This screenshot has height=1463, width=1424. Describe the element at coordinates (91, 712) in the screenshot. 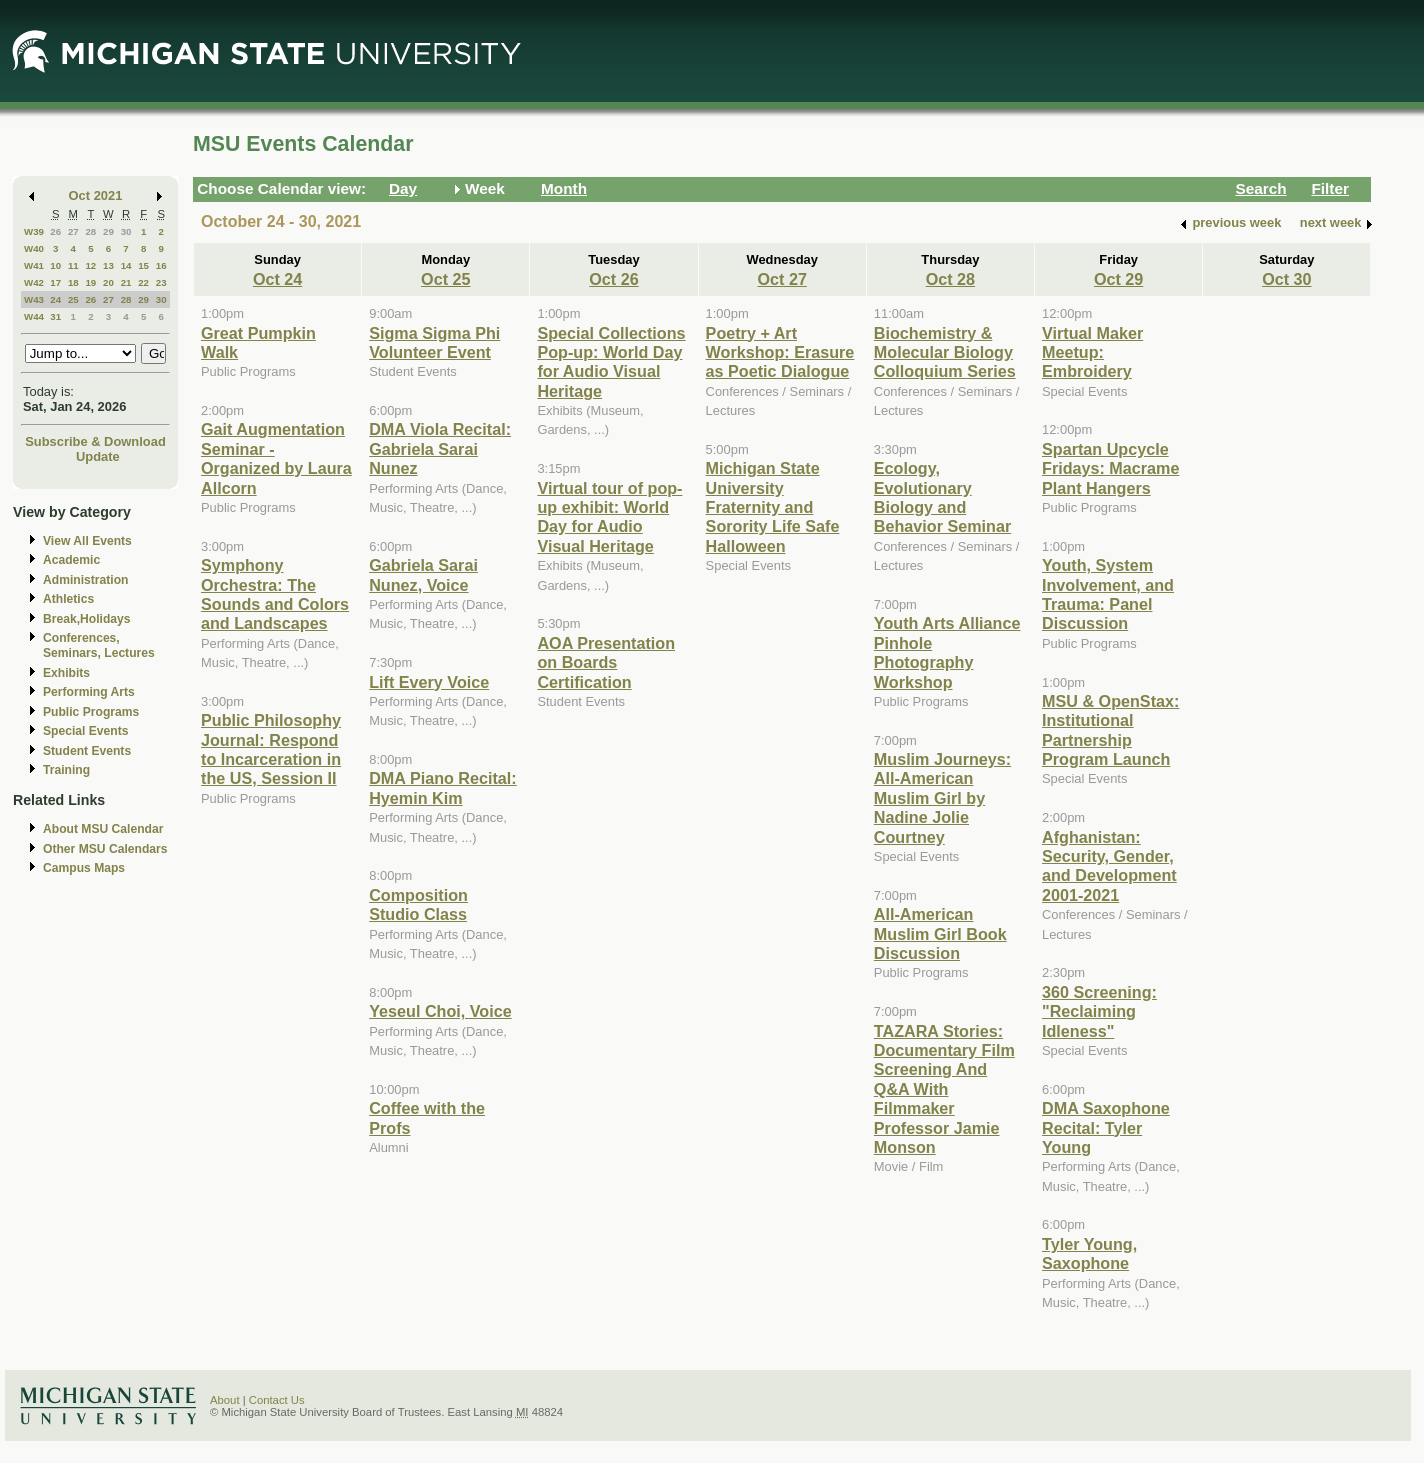

I see `Public Programs` at that location.